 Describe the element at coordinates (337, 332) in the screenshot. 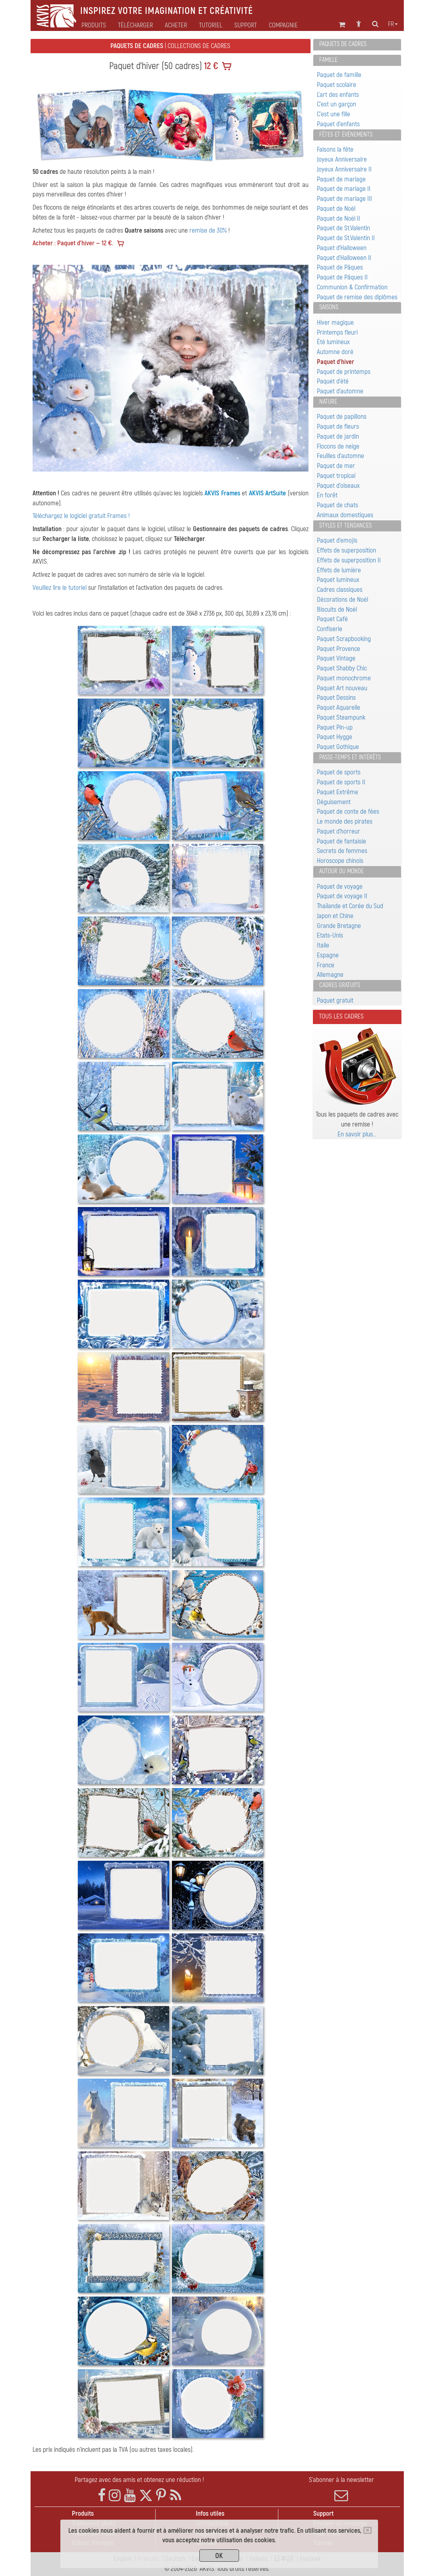

I see `Printemps fleuri` at that location.